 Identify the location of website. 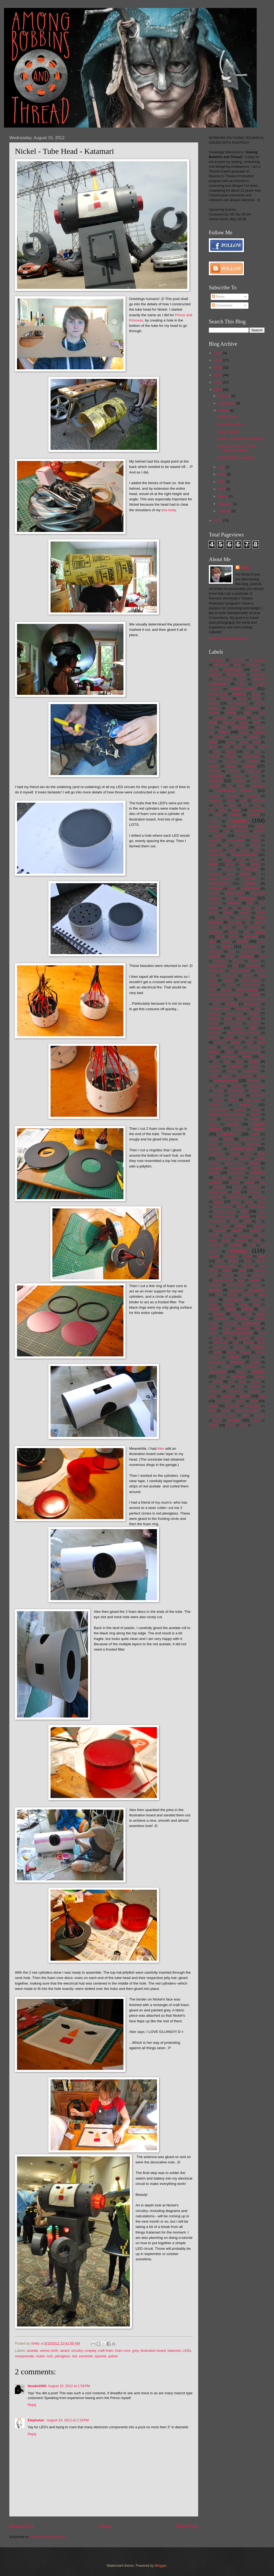
(254, 1391).